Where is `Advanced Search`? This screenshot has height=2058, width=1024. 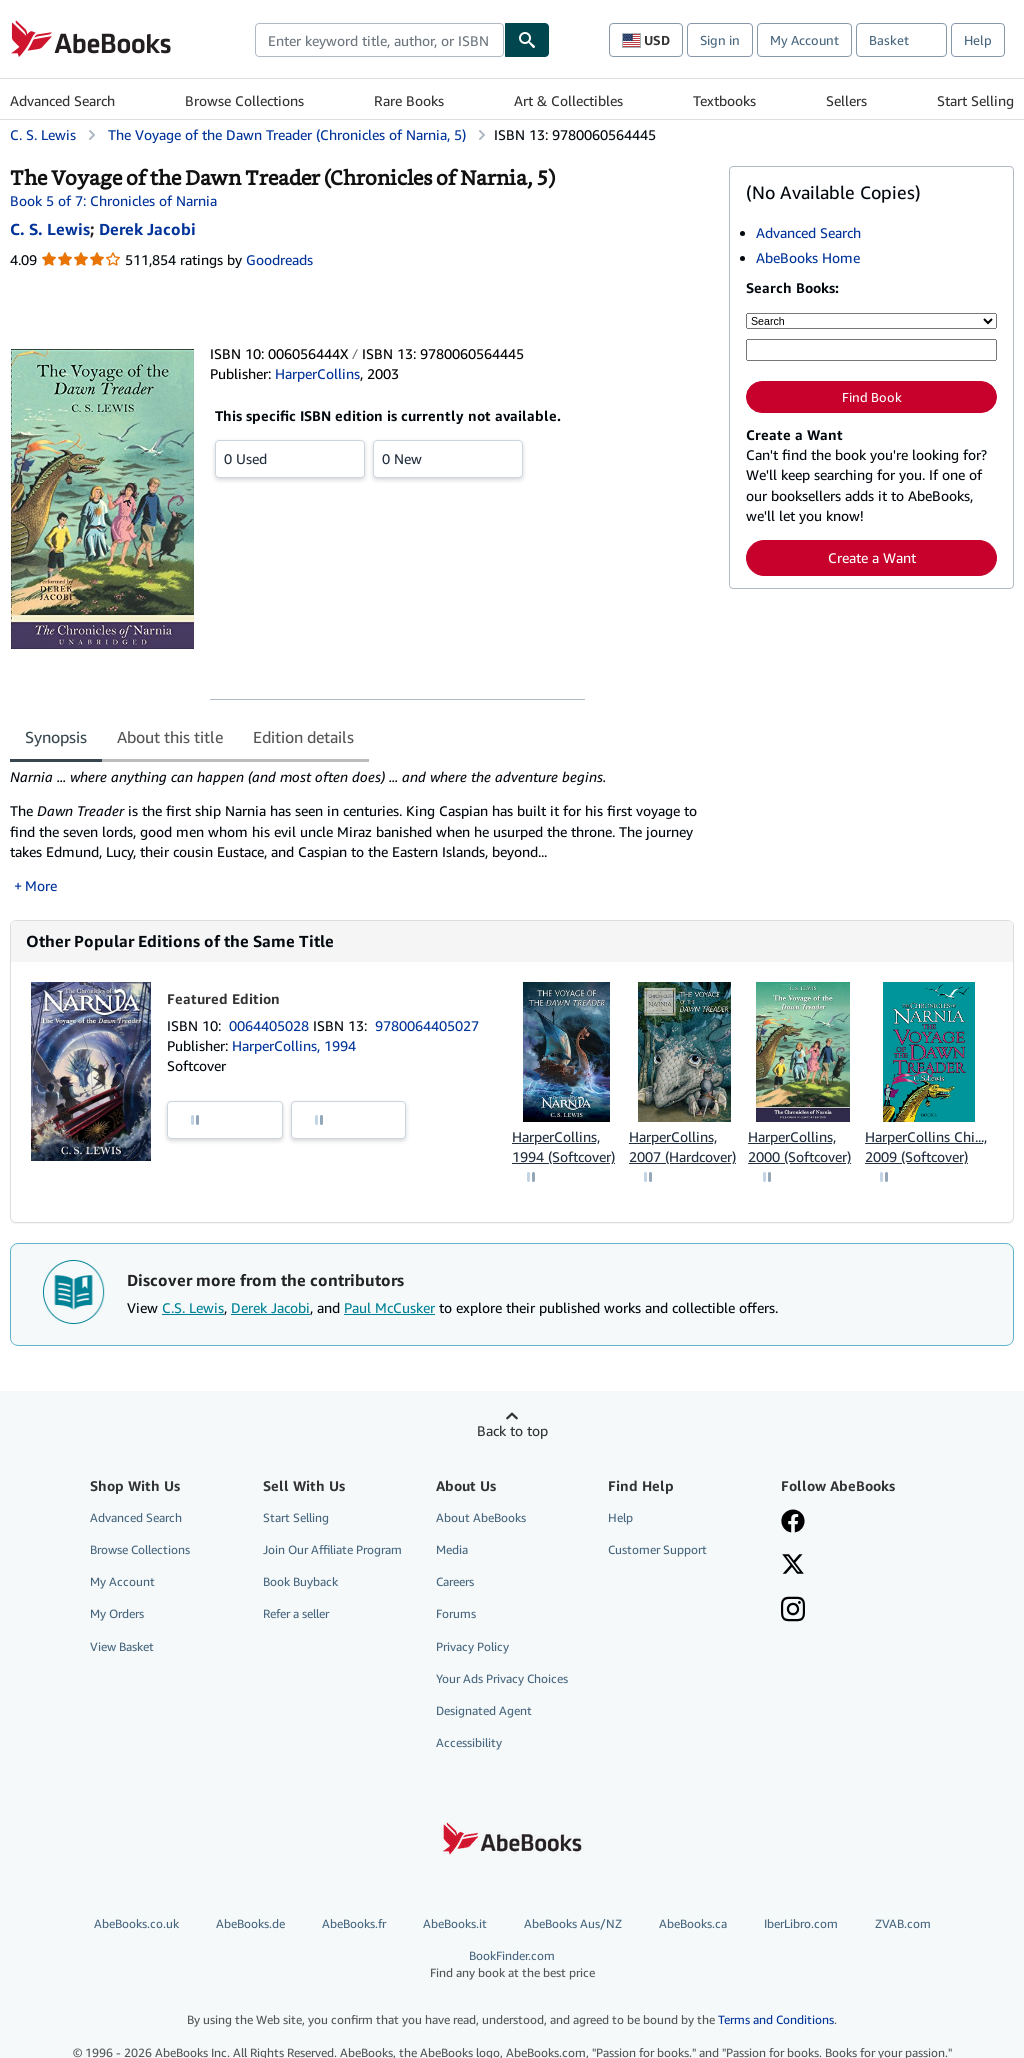 Advanced Search is located at coordinates (62, 100).